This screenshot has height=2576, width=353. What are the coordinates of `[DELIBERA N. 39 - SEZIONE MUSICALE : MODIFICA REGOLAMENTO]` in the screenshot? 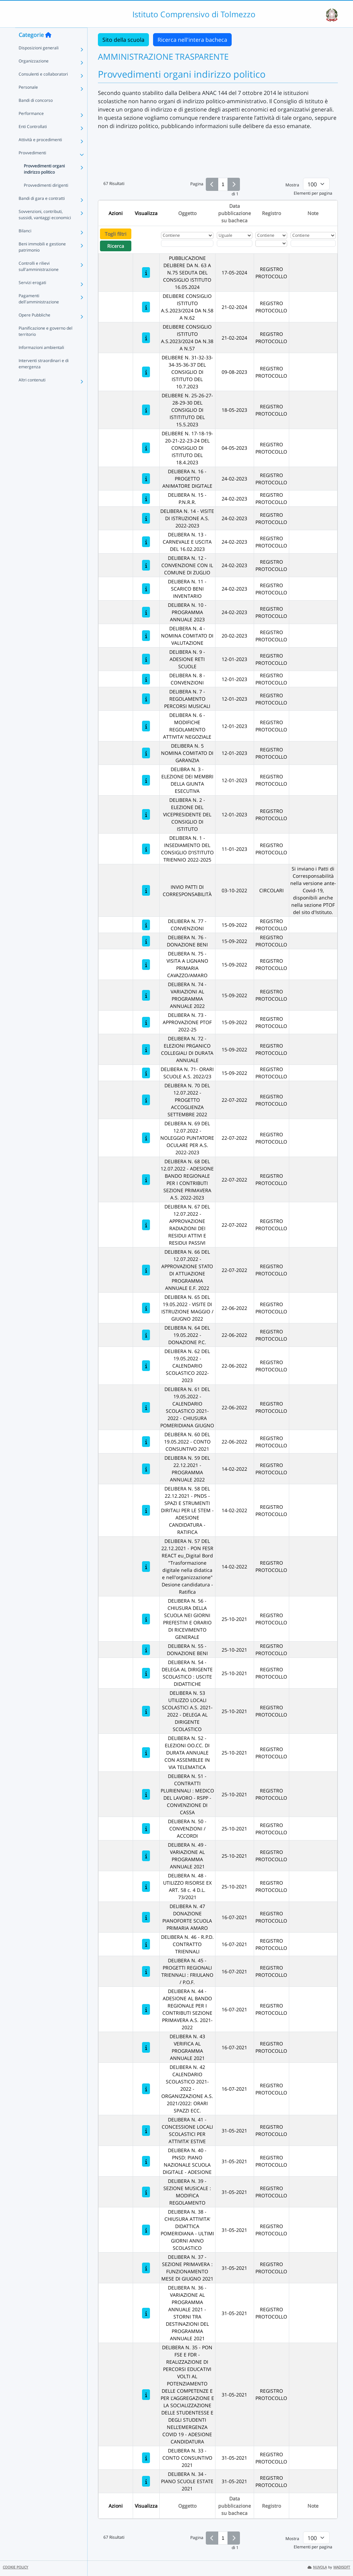 It's located at (146, 2192).